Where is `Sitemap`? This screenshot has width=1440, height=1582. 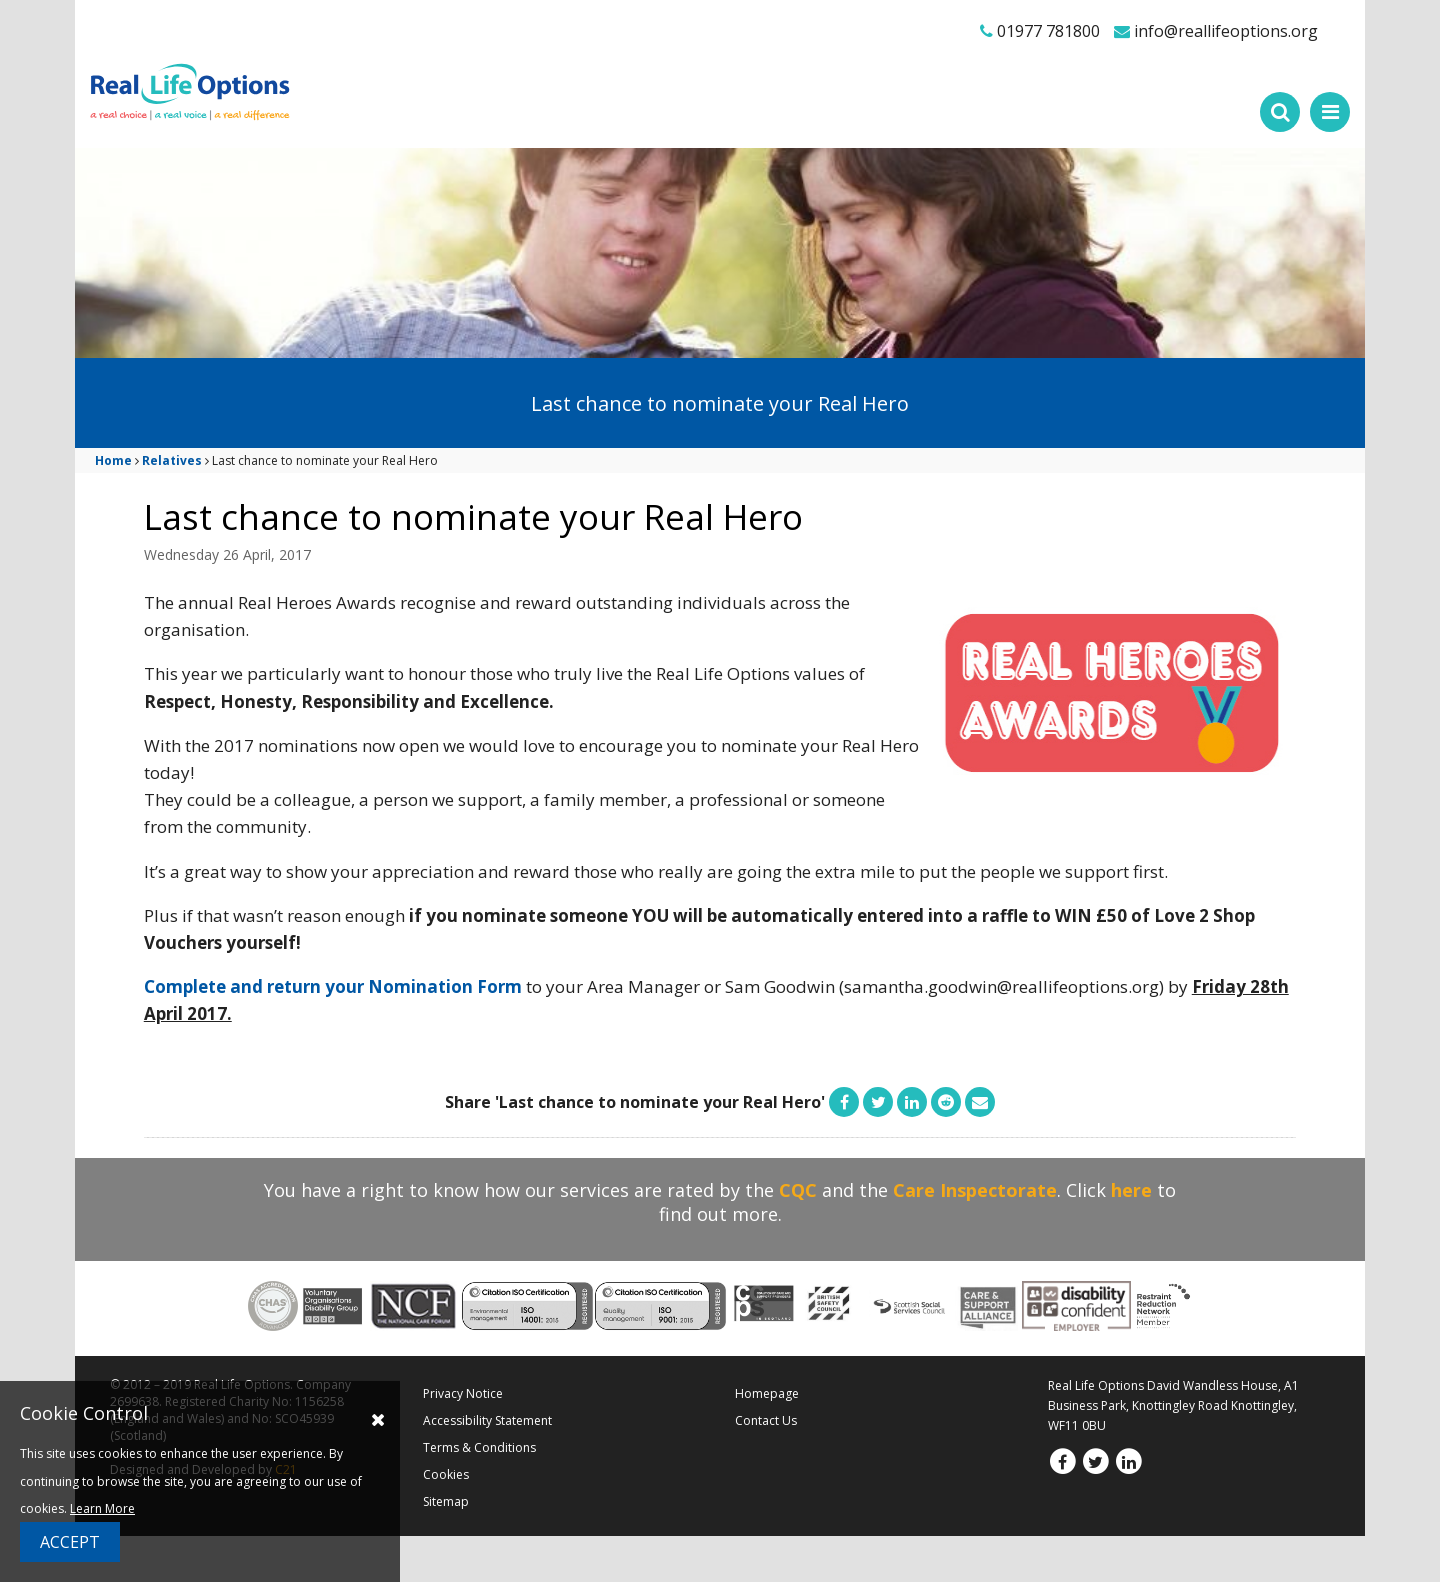
Sitemap is located at coordinates (446, 1501).